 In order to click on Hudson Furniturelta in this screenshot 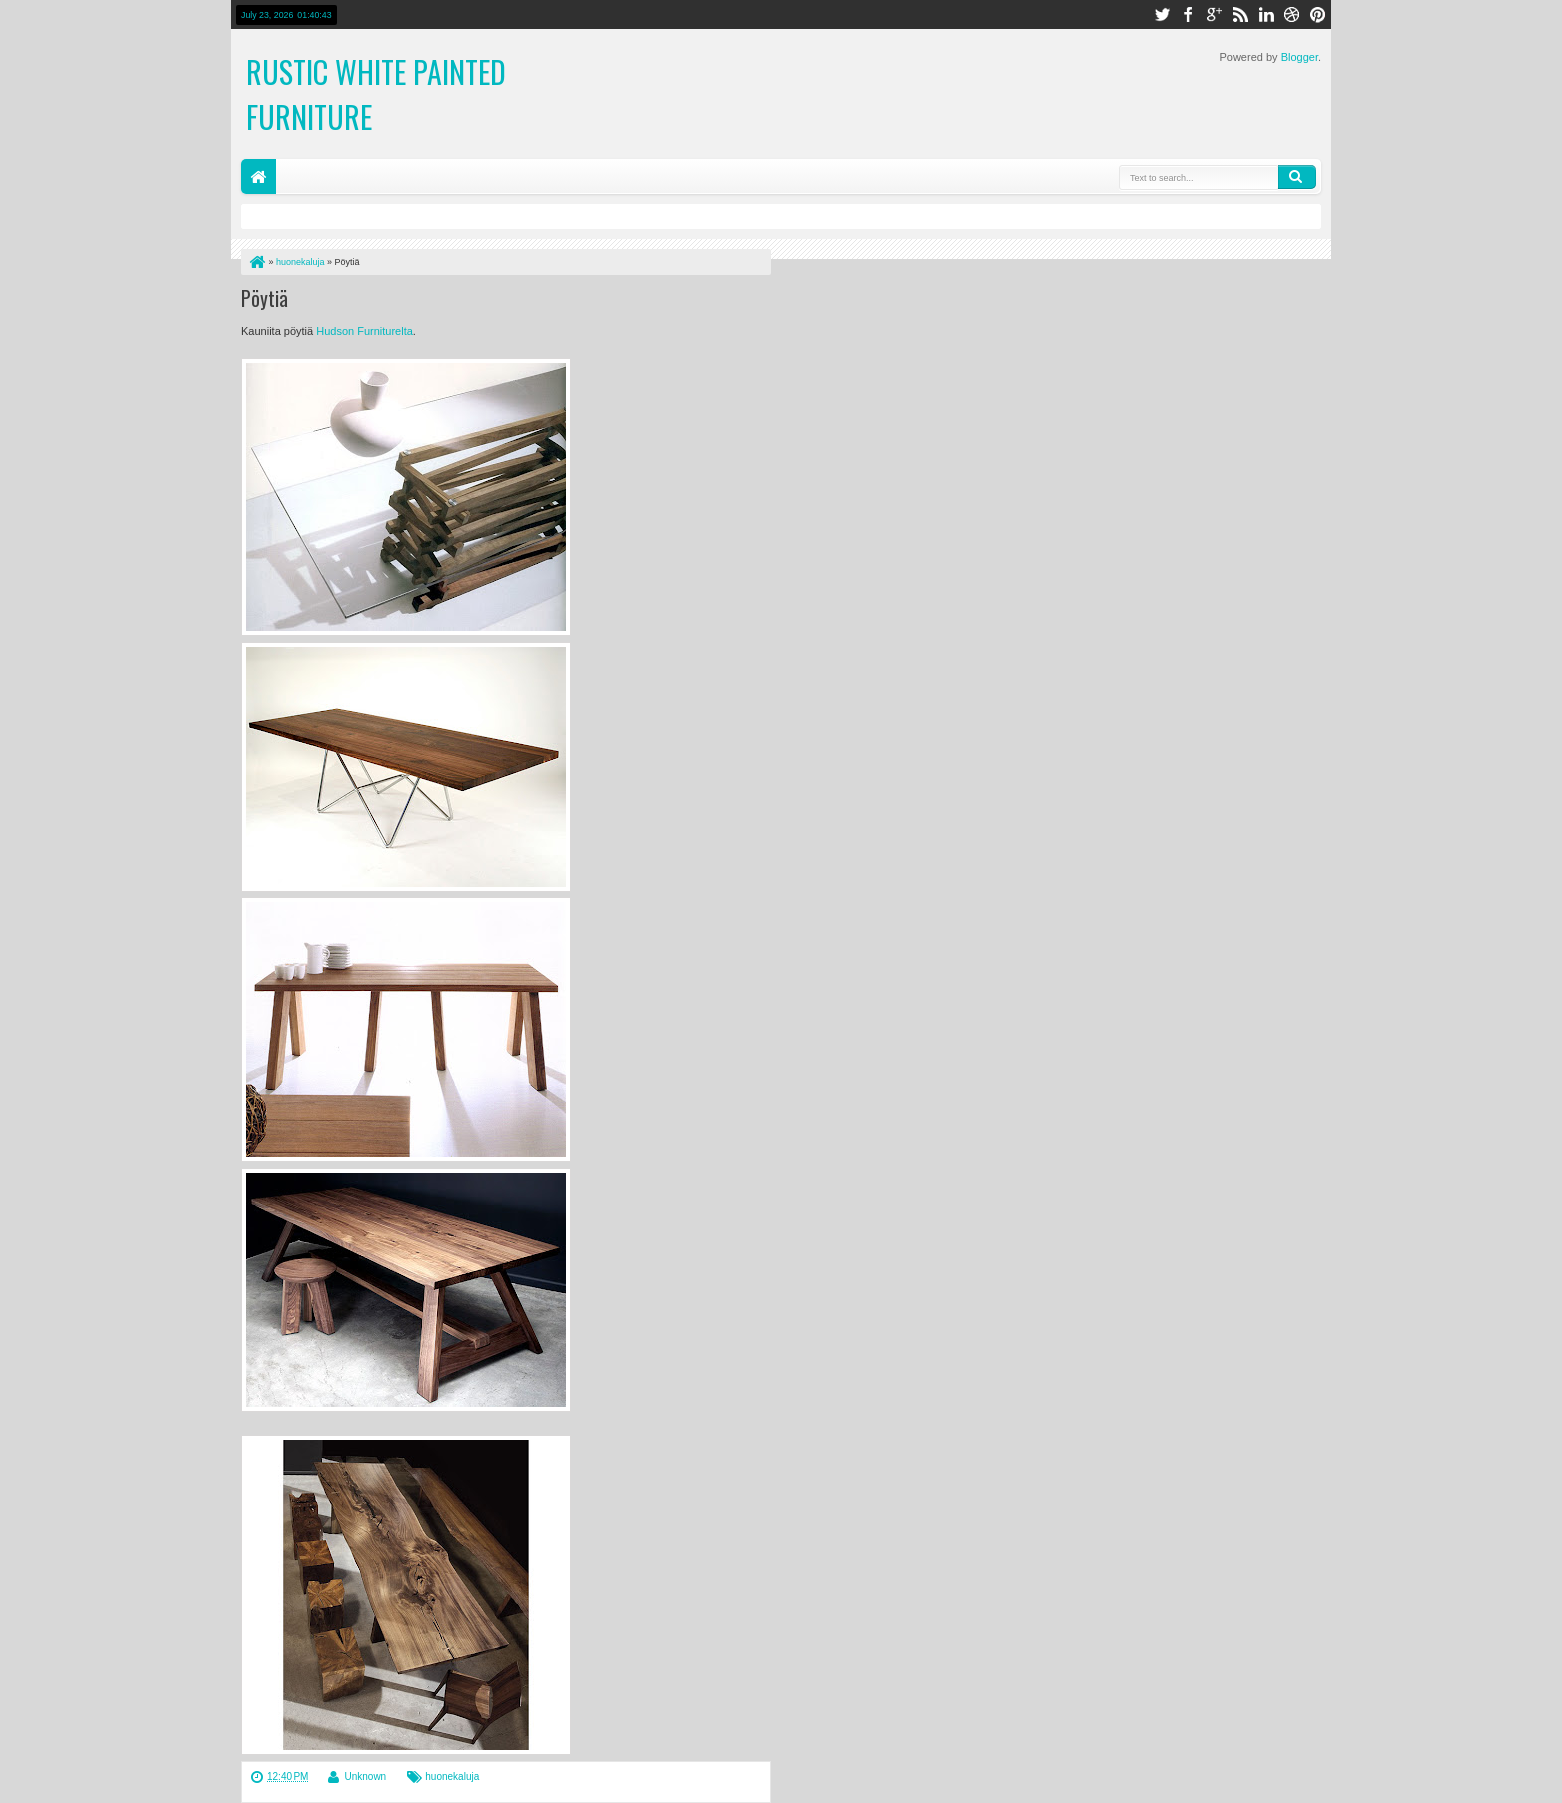, I will do `click(364, 331)`.